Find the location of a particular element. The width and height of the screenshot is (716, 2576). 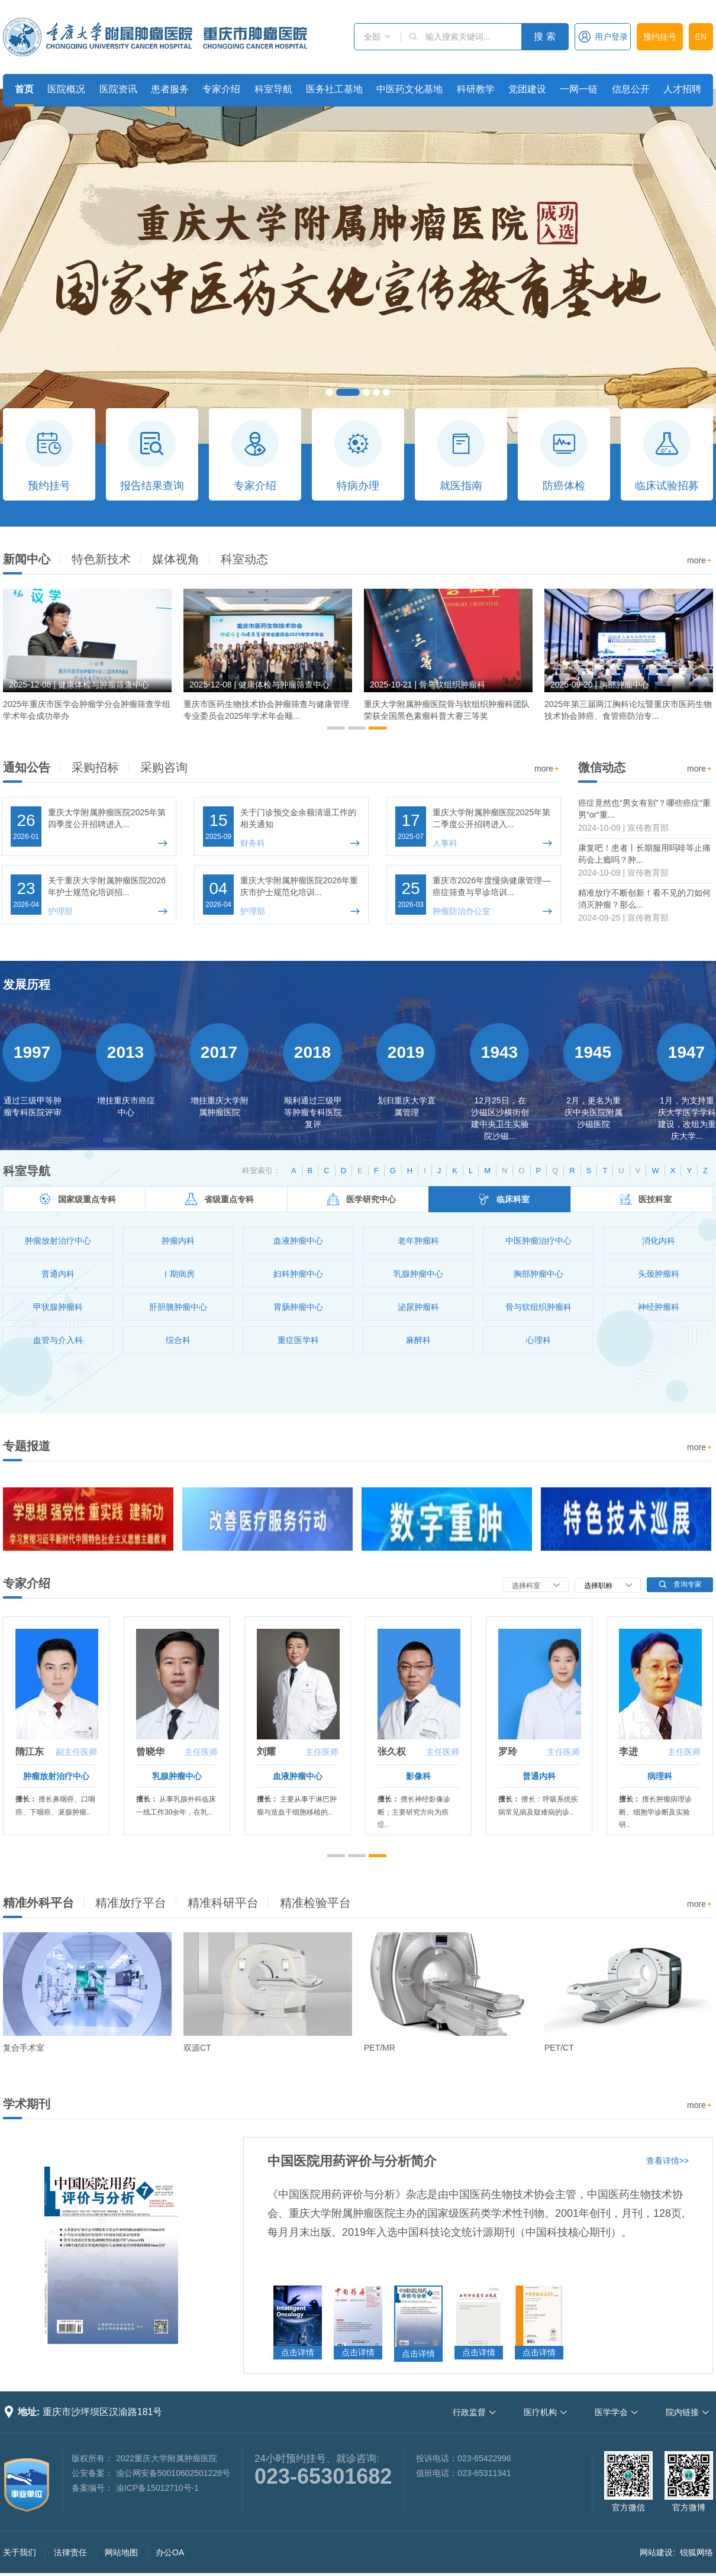

锐狐网络 is located at coordinates (696, 2552).